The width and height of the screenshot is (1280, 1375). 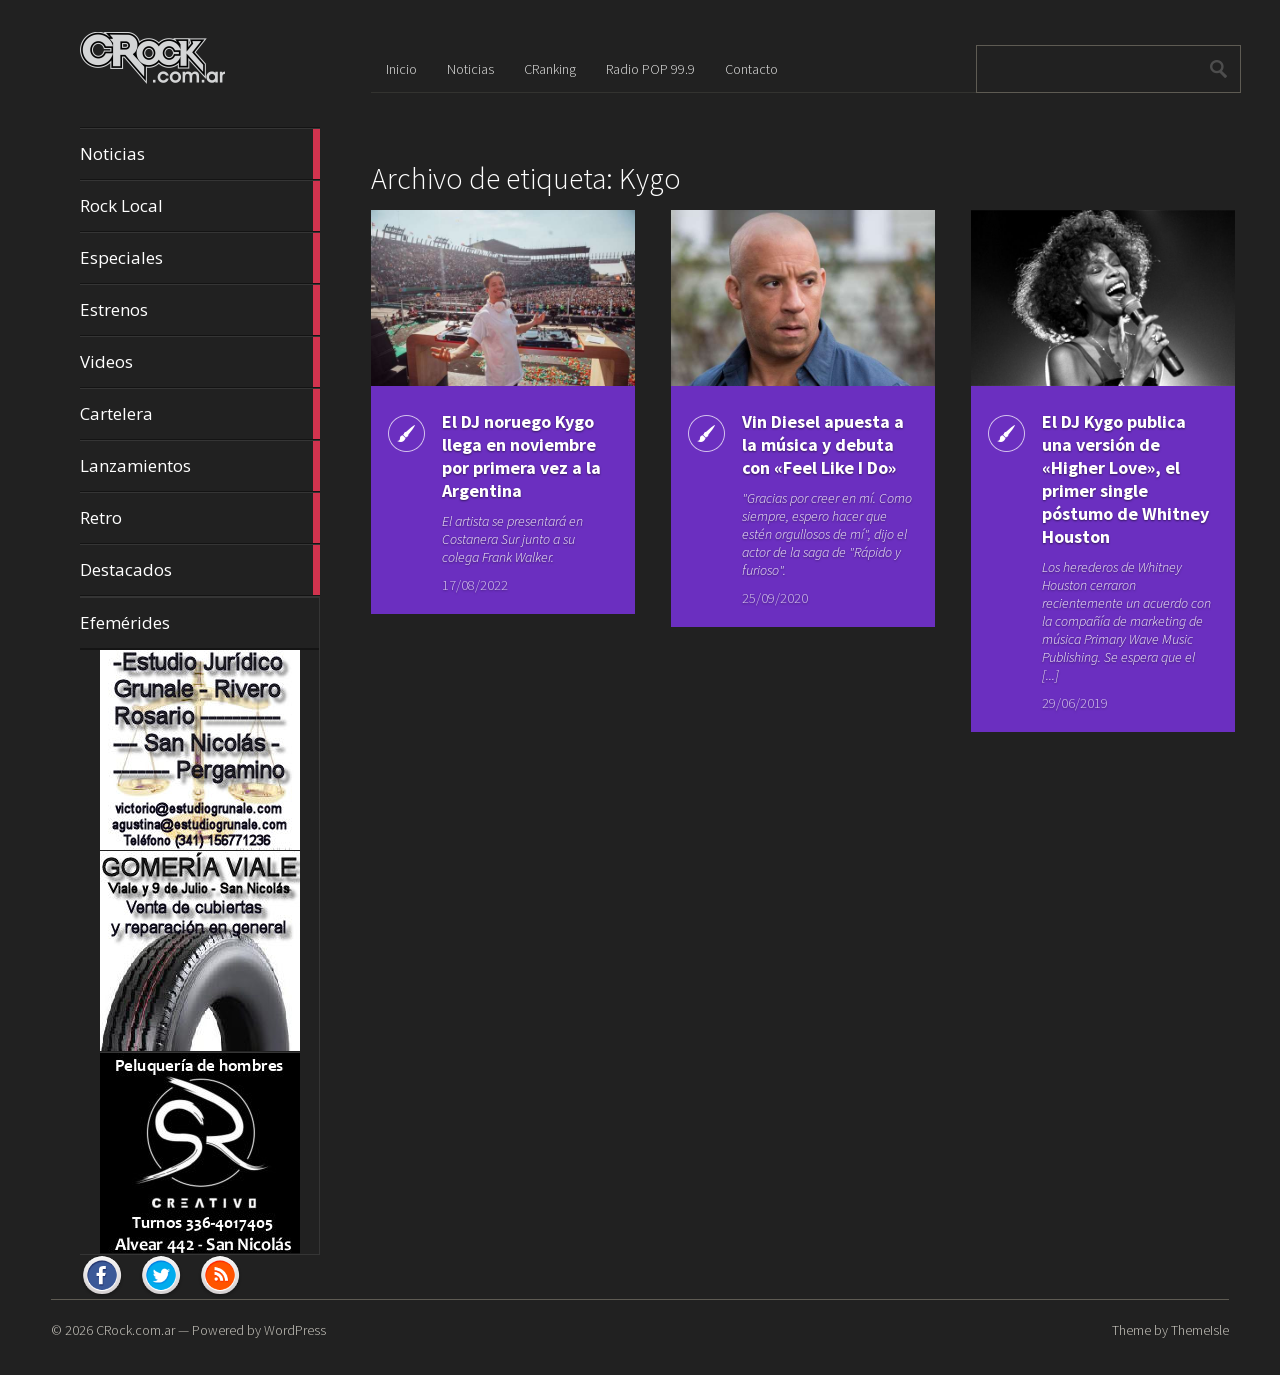 What do you see at coordinates (751, 69) in the screenshot?
I see `Contacto` at bounding box center [751, 69].